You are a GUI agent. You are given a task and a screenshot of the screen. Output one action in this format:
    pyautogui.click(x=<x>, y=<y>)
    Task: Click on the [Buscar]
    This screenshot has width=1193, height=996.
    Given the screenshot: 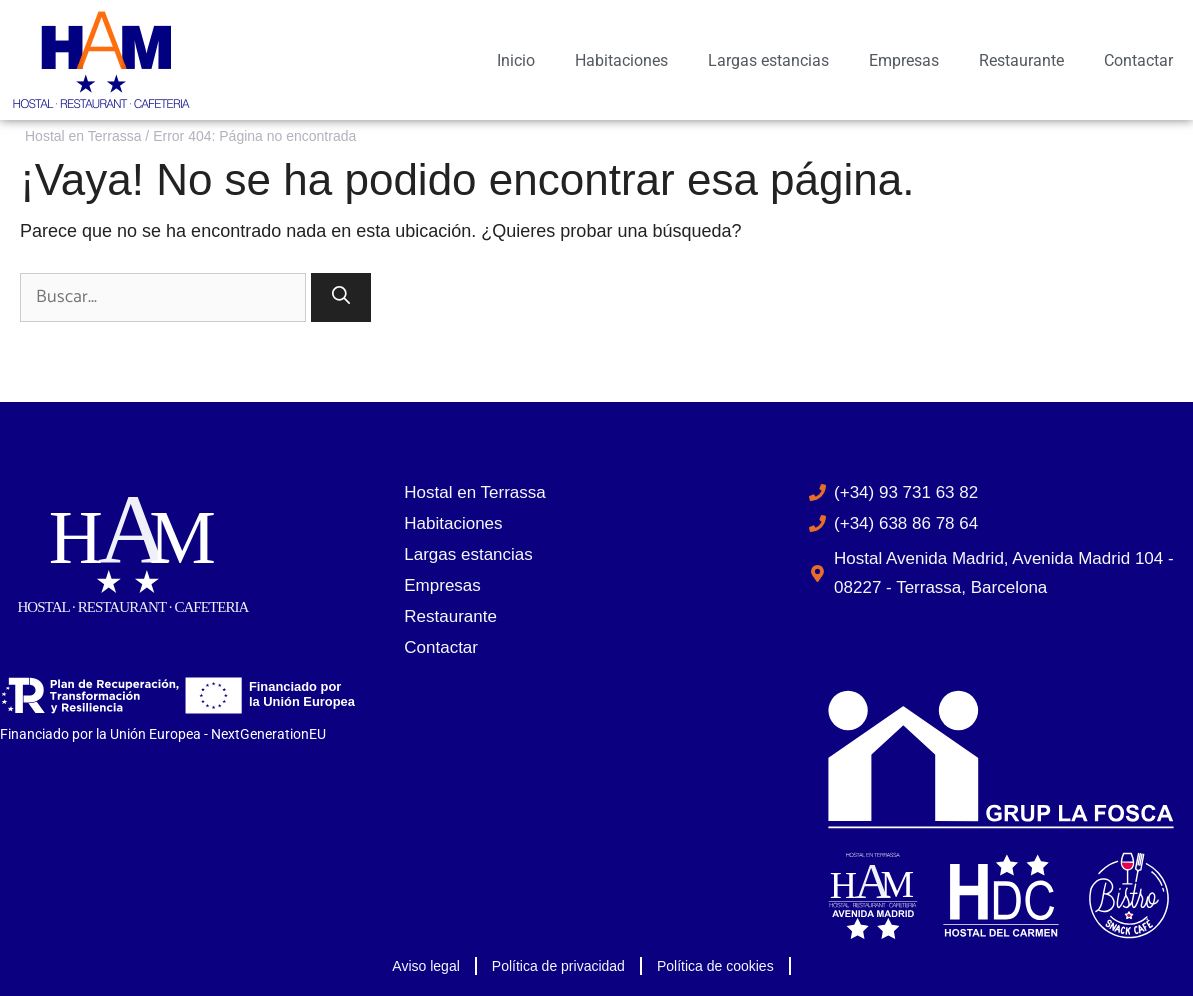 What is the action you would take?
    pyautogui.click(x=341, y=297)
    